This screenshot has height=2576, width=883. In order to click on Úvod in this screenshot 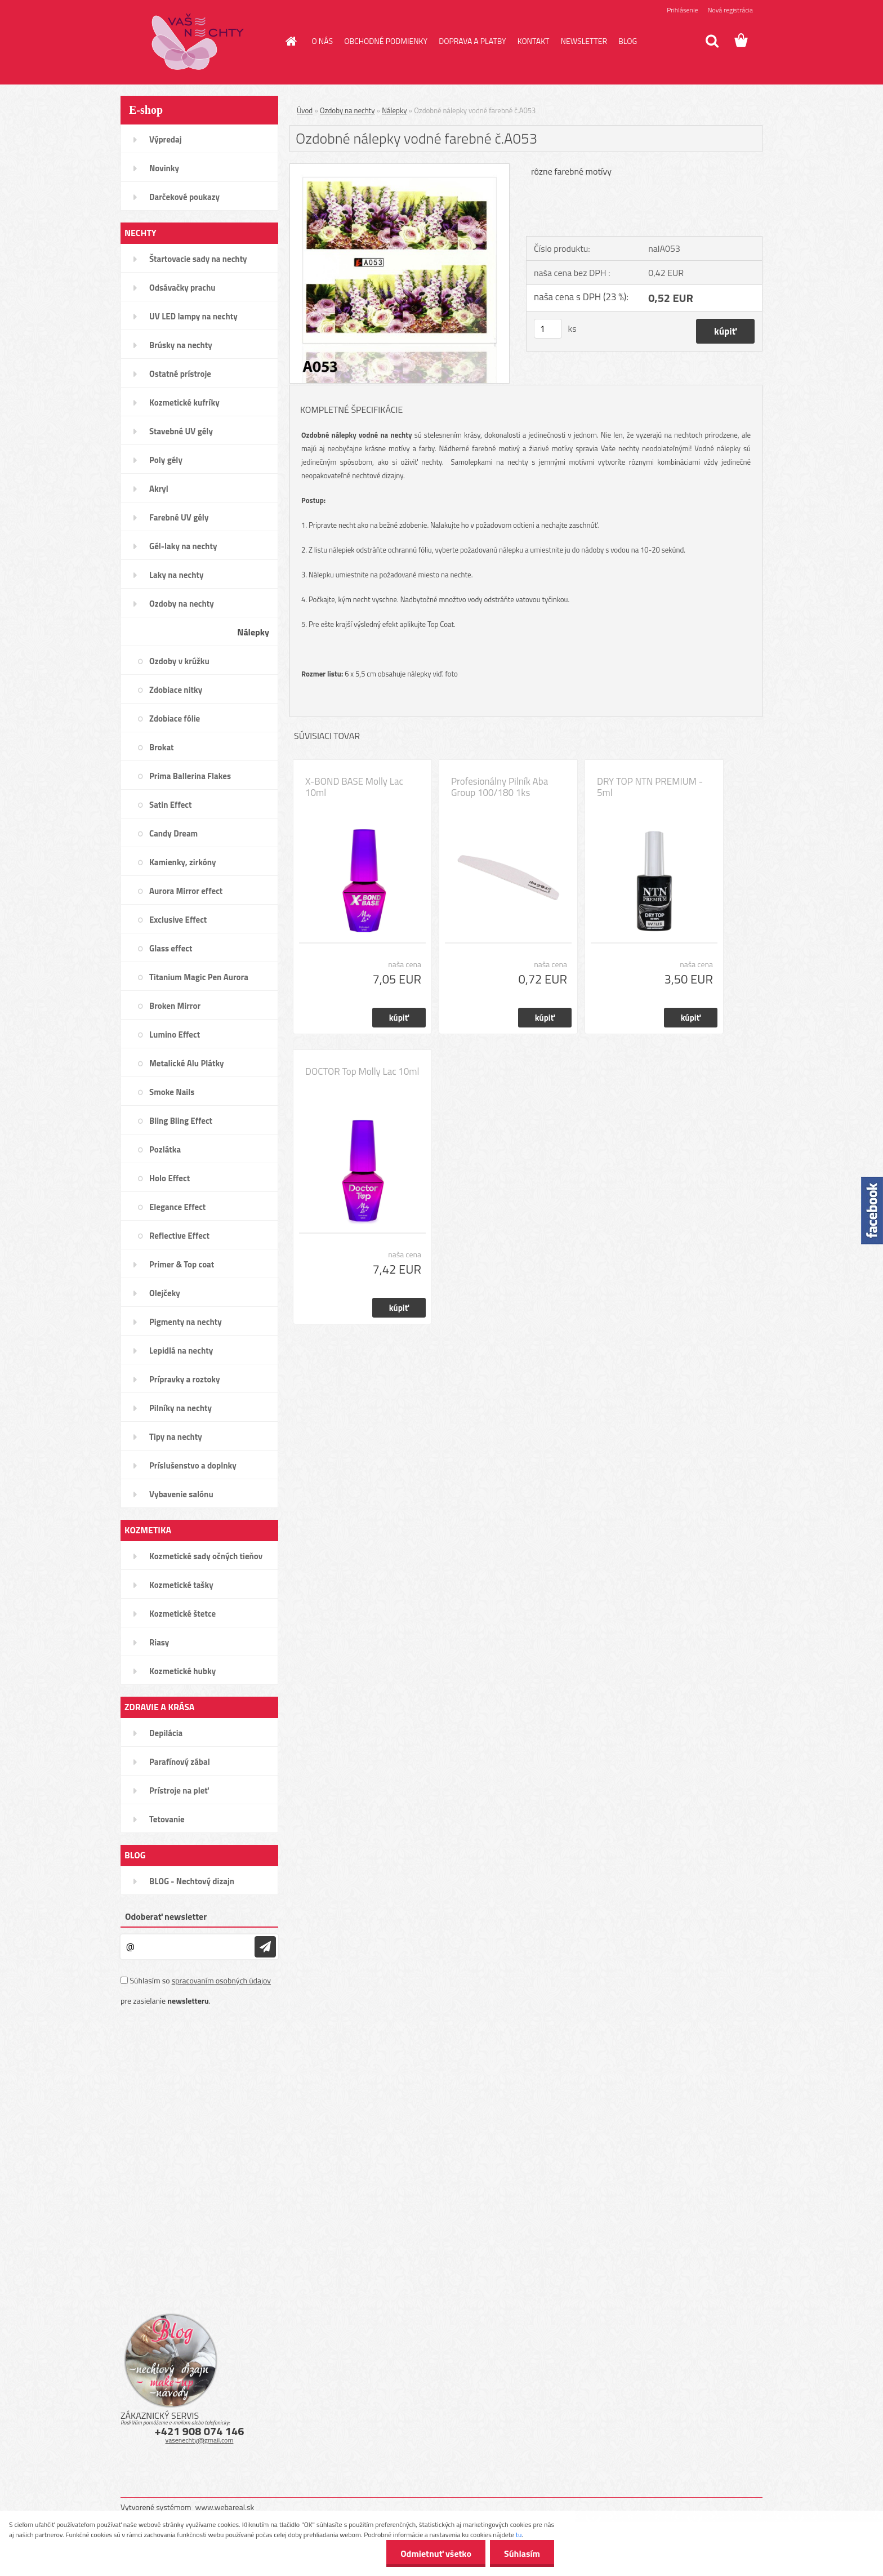, I will do `click(305, 110)`.